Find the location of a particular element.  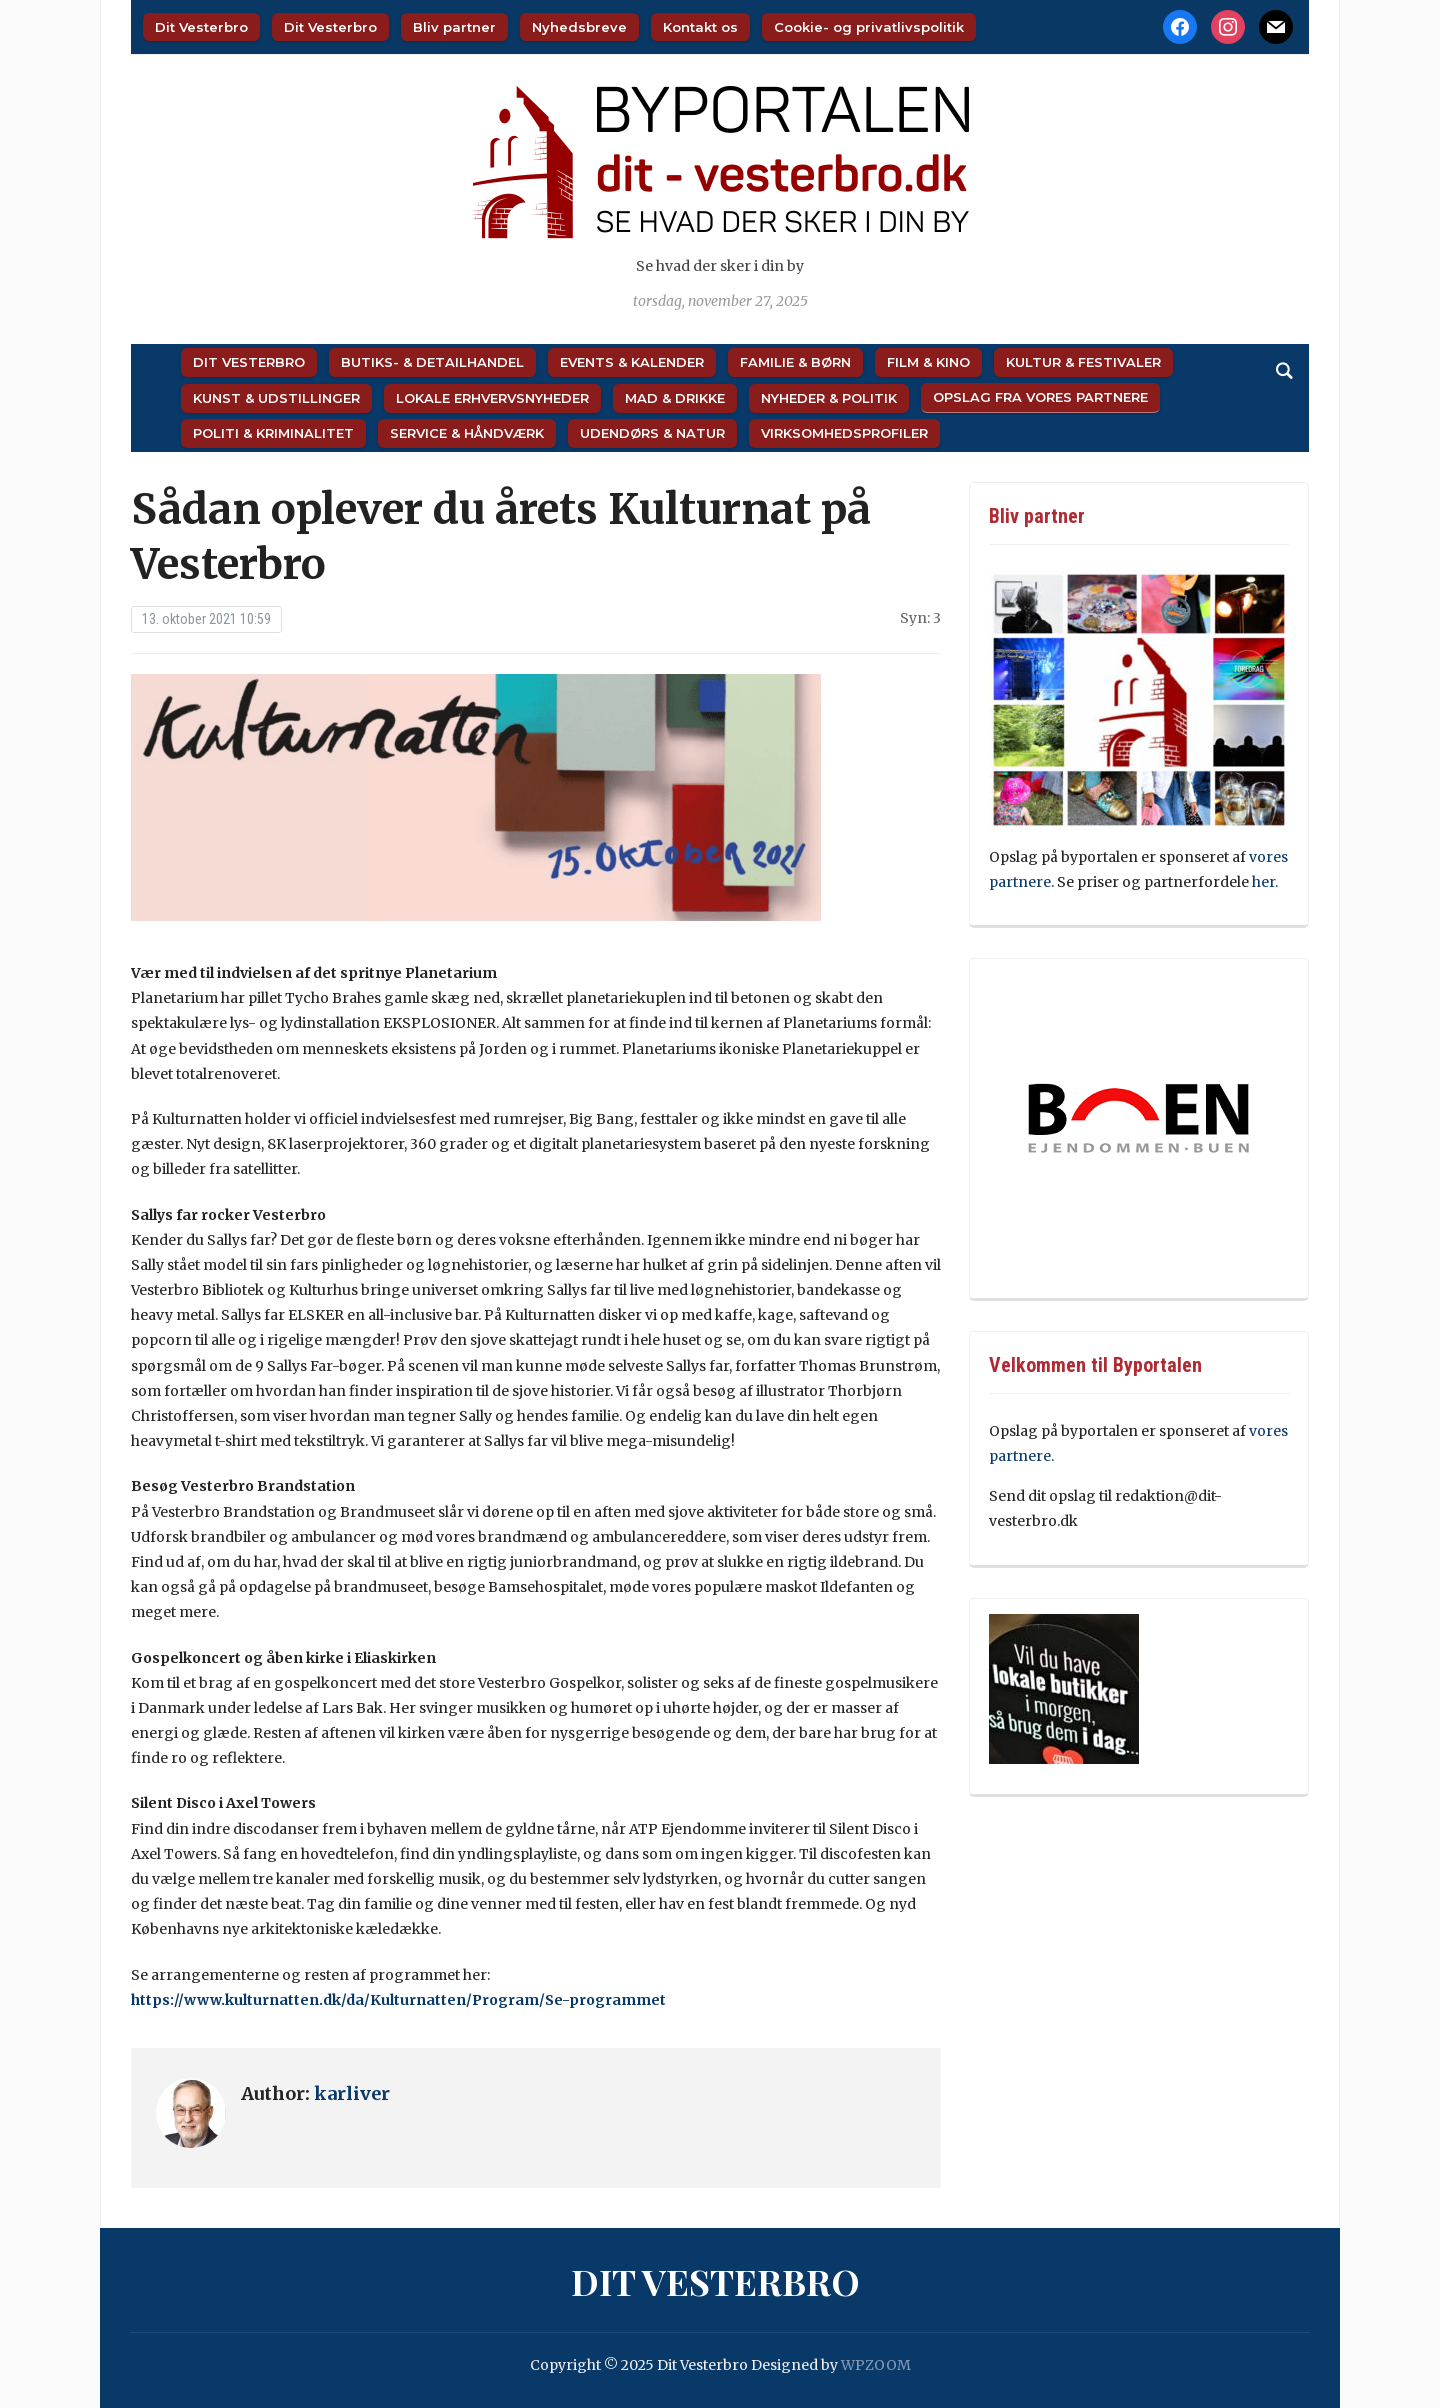

Film & Kino is located at coordinates (928, 362).